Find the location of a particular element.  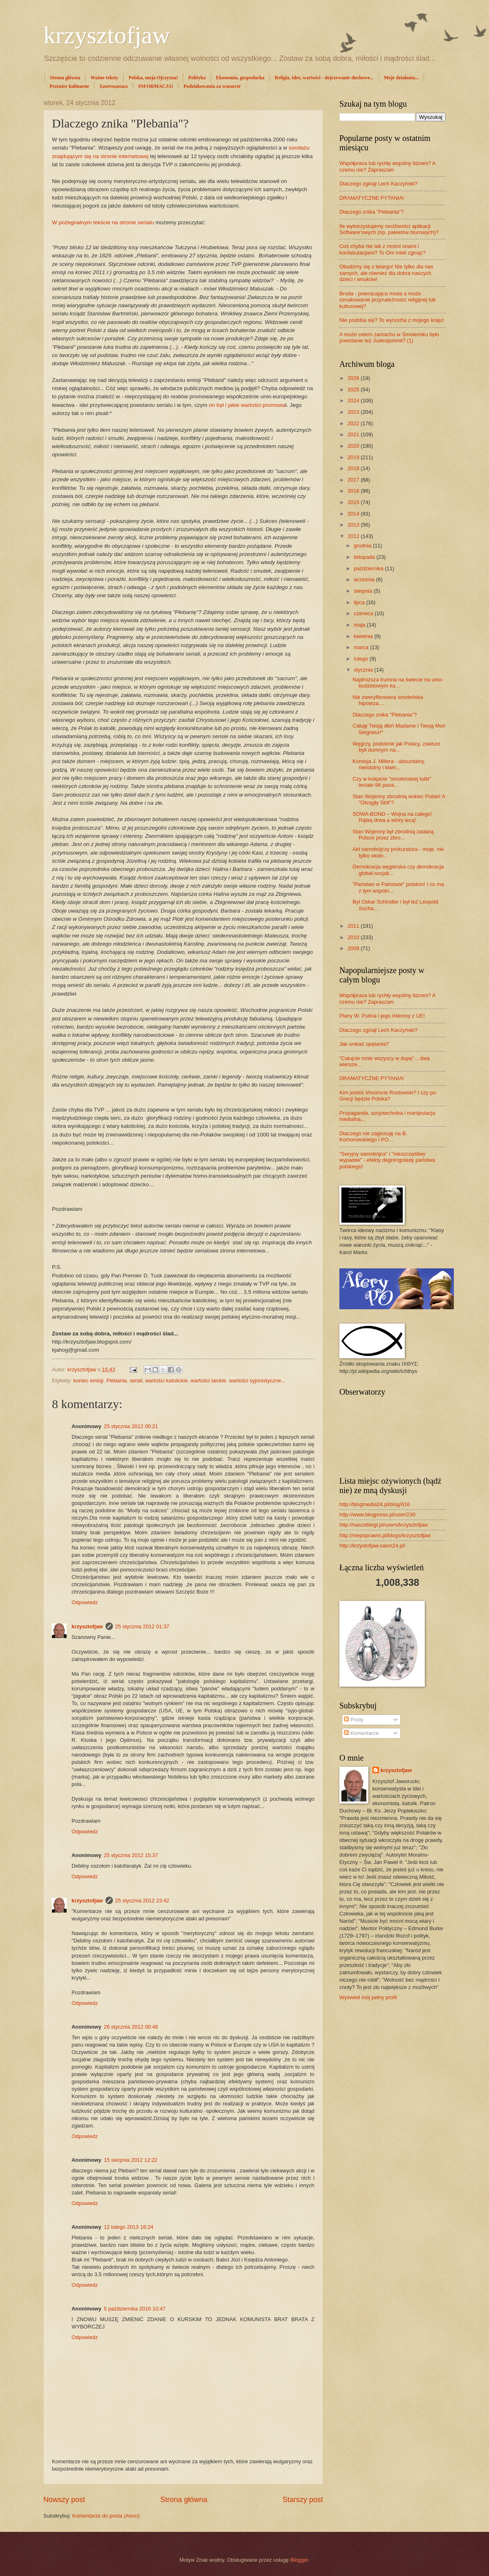

Obudźmy się z letargu! Nie tylko dla nas samych, ale również dla dobra naszych dzieci i wnuków! is located at coordinates (386, 272).